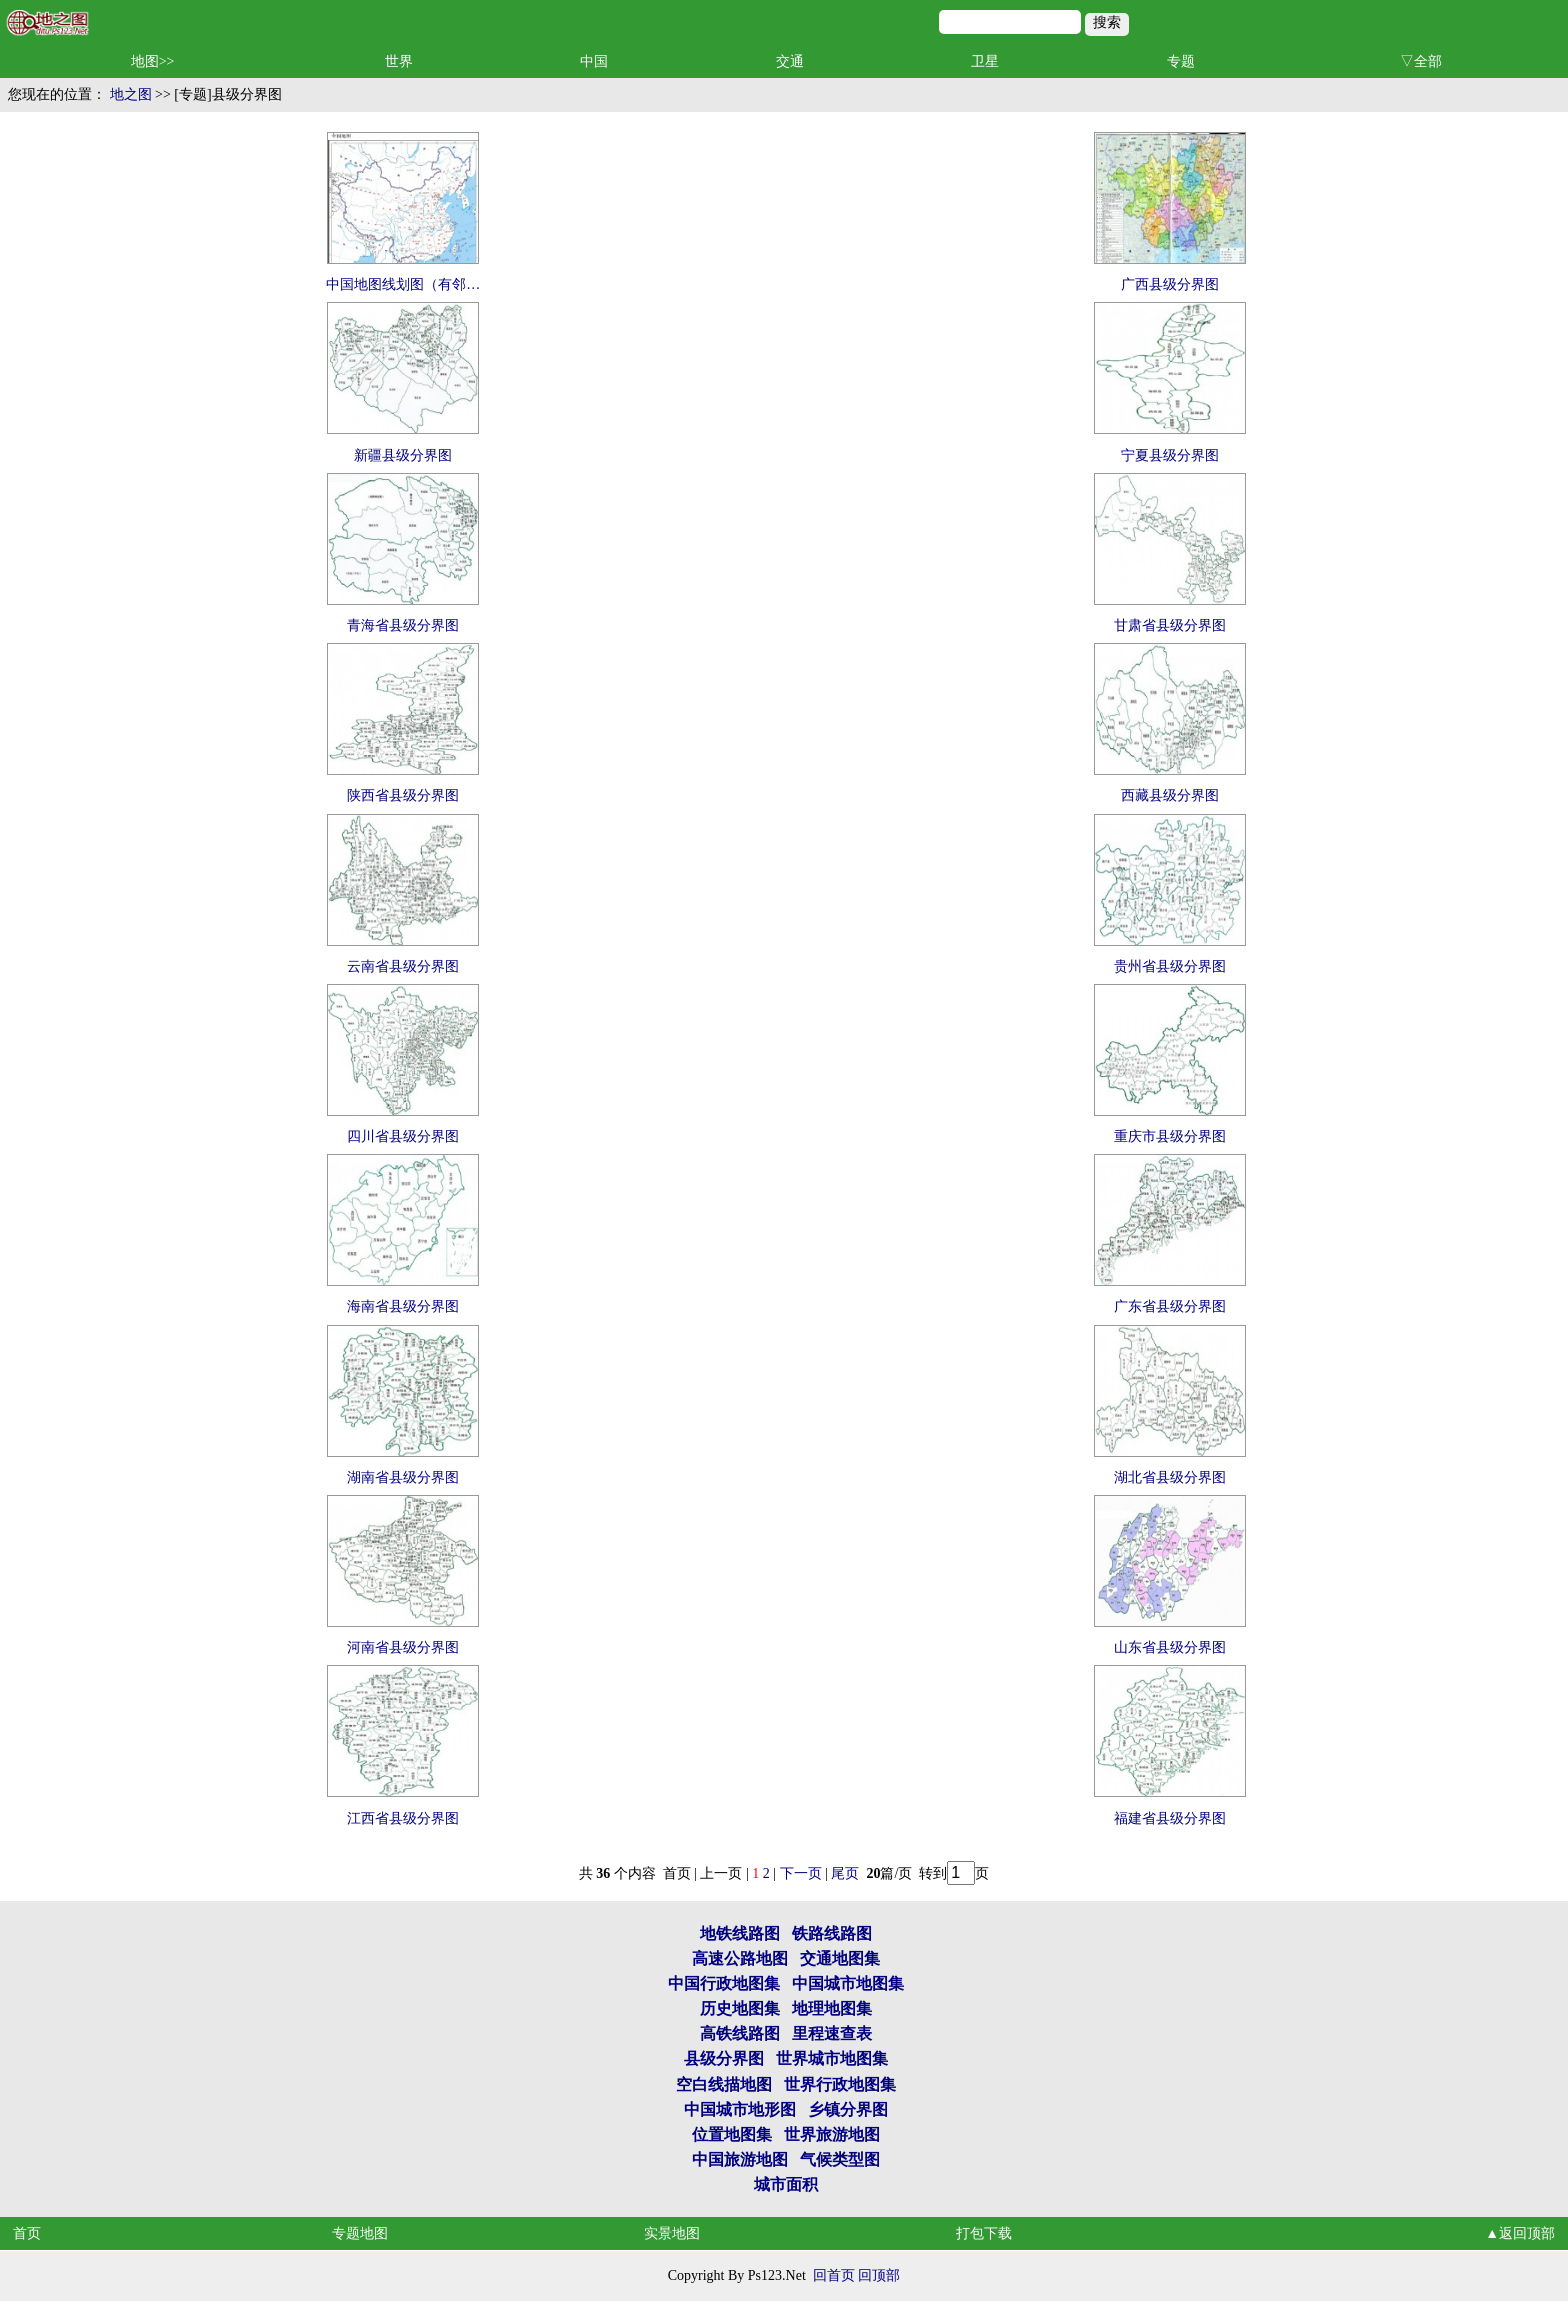 The width and height of the screenshot is (1568, 2301). Describe the element at coordinates (879, 2275) in the screenshot. I see `回顶部` at that location.